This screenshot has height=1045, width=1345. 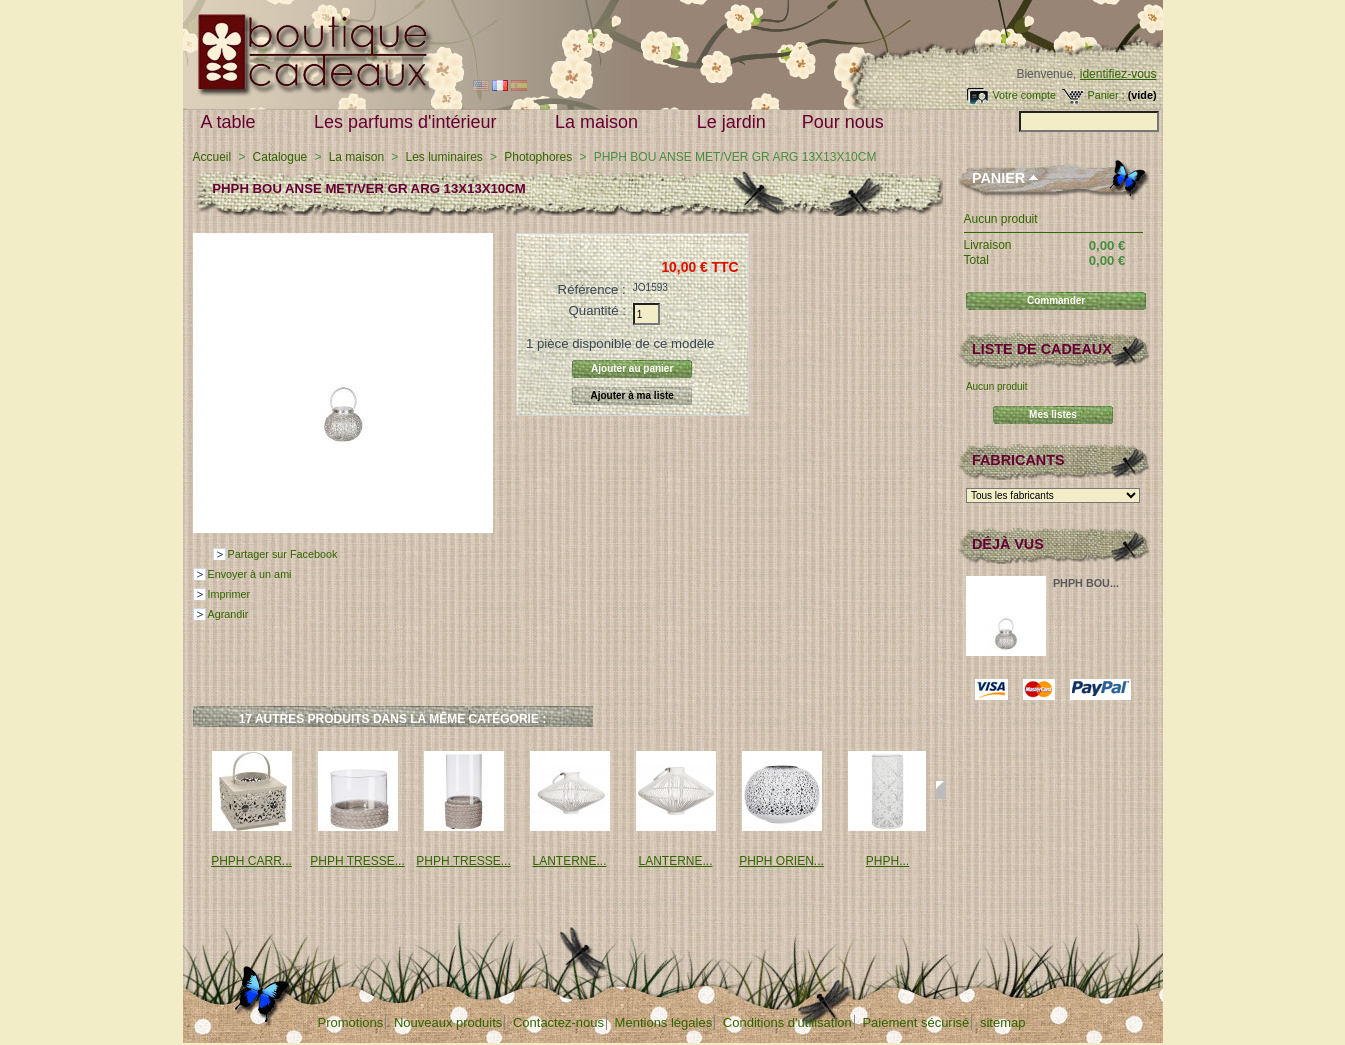 I want to click on PHPH..., so click(x=887, y=861).